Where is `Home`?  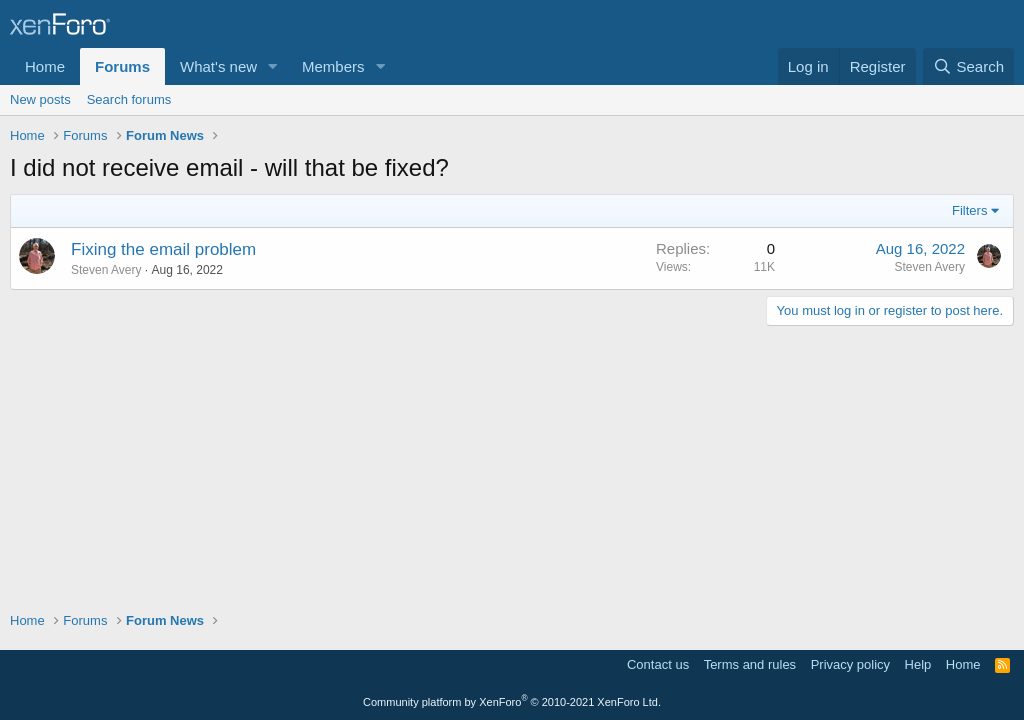
Home is located at coordinates (45, 66).